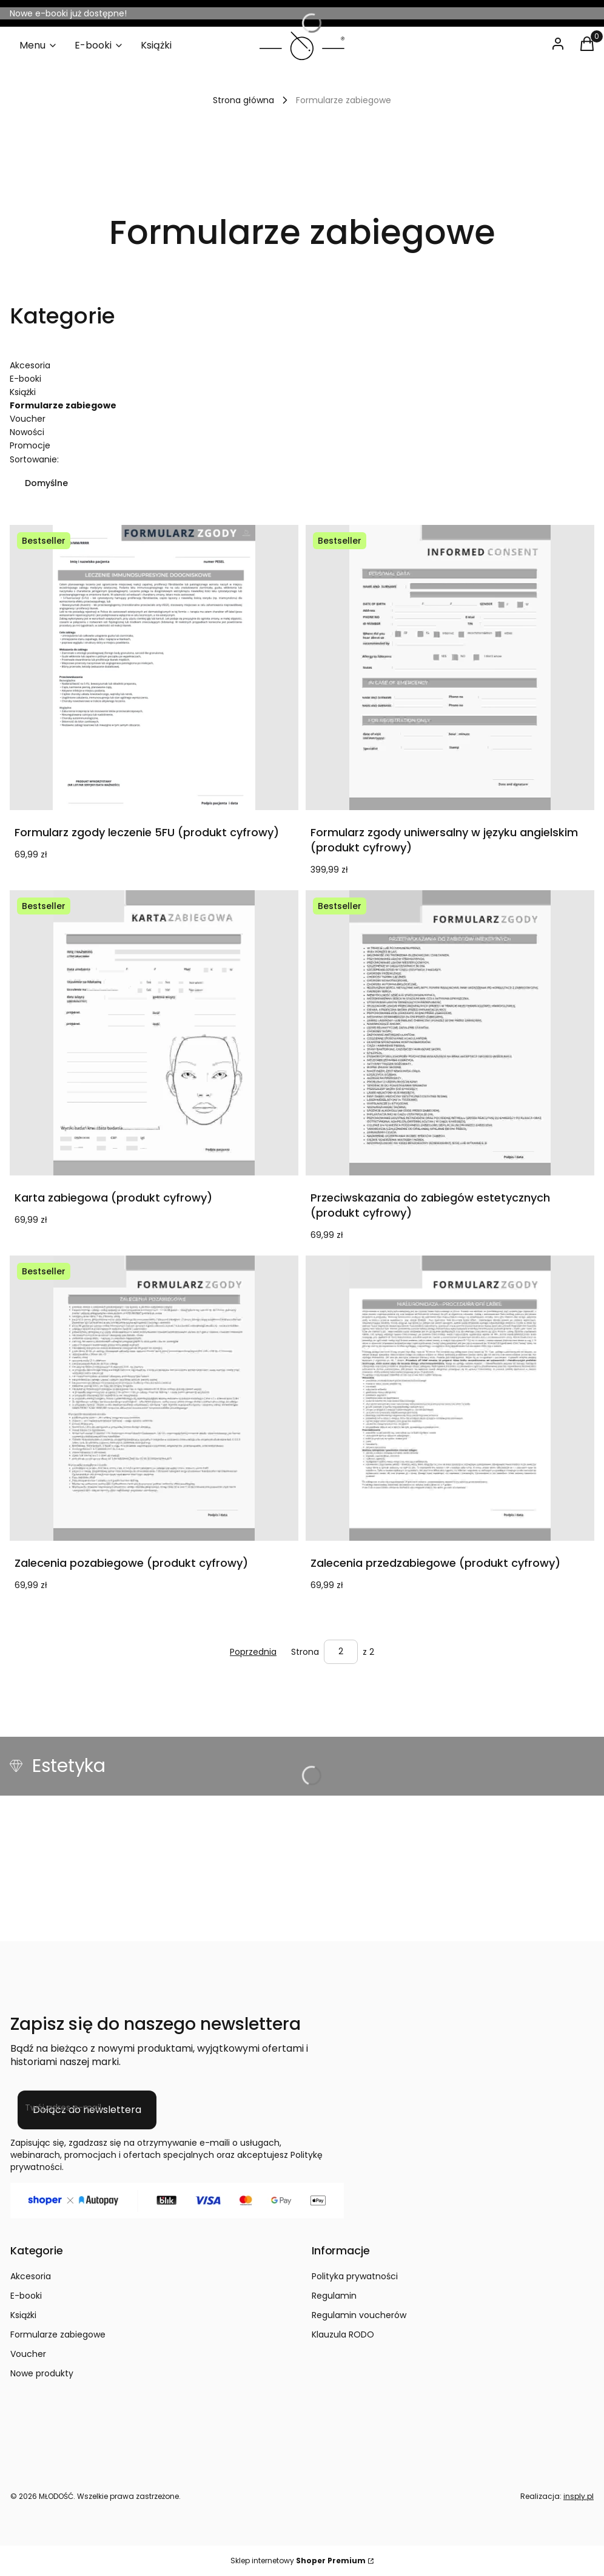 The width and height of the screenshot is (604, 2576). What do you see at coordinates (34, 459) in the screenshot?
I see `Sortowanie:` at bounding box center [34, 459].